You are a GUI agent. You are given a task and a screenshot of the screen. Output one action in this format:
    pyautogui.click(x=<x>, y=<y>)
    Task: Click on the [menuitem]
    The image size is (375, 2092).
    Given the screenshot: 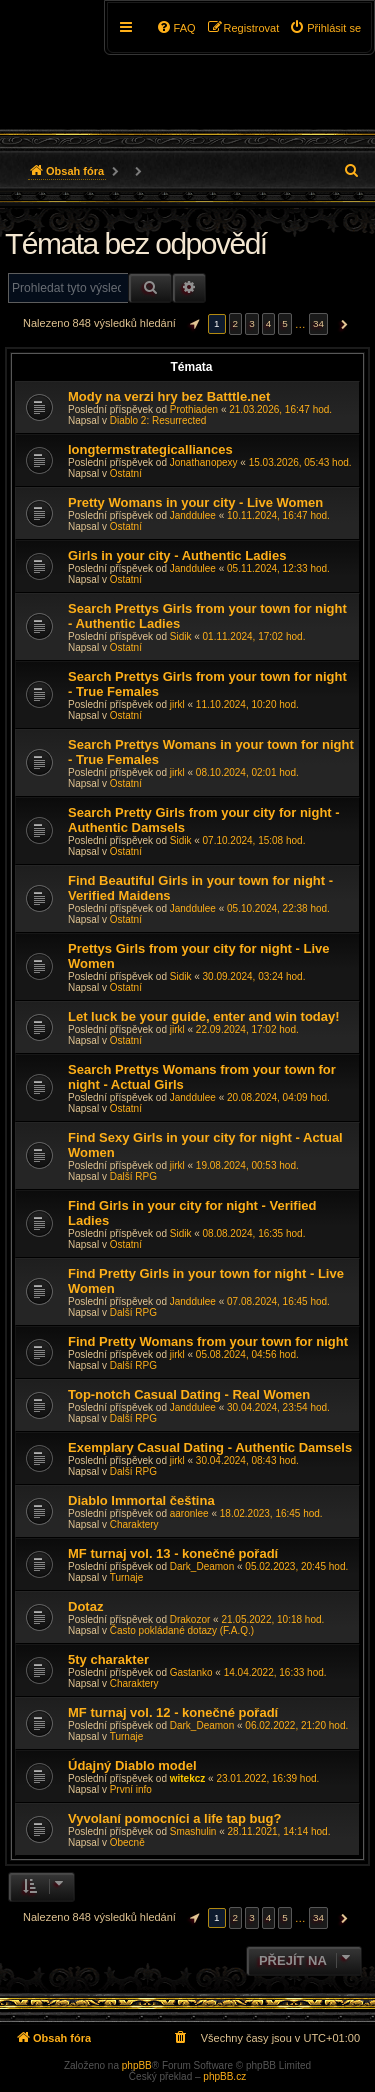 What is the action you would take?
    pyautogui.click(x=325, y=28)
    